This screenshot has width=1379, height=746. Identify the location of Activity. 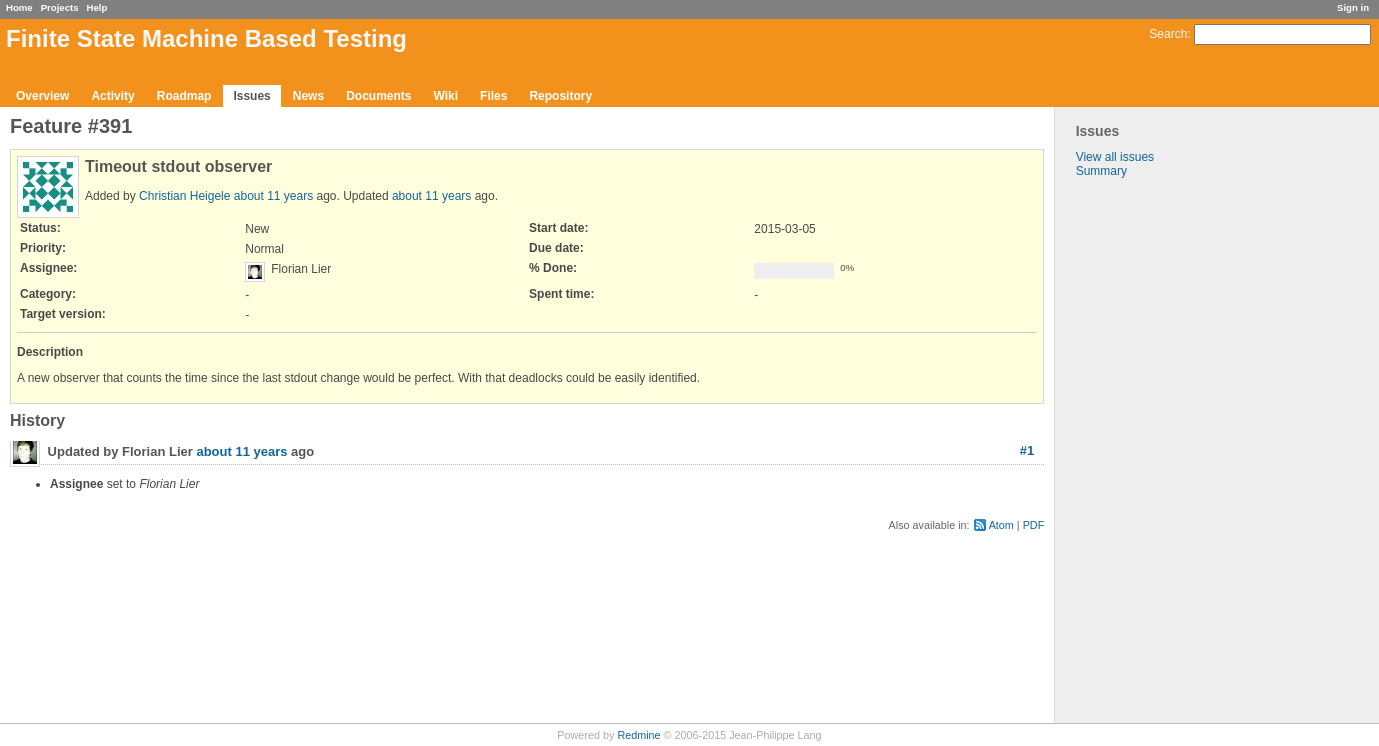
(112, 96).